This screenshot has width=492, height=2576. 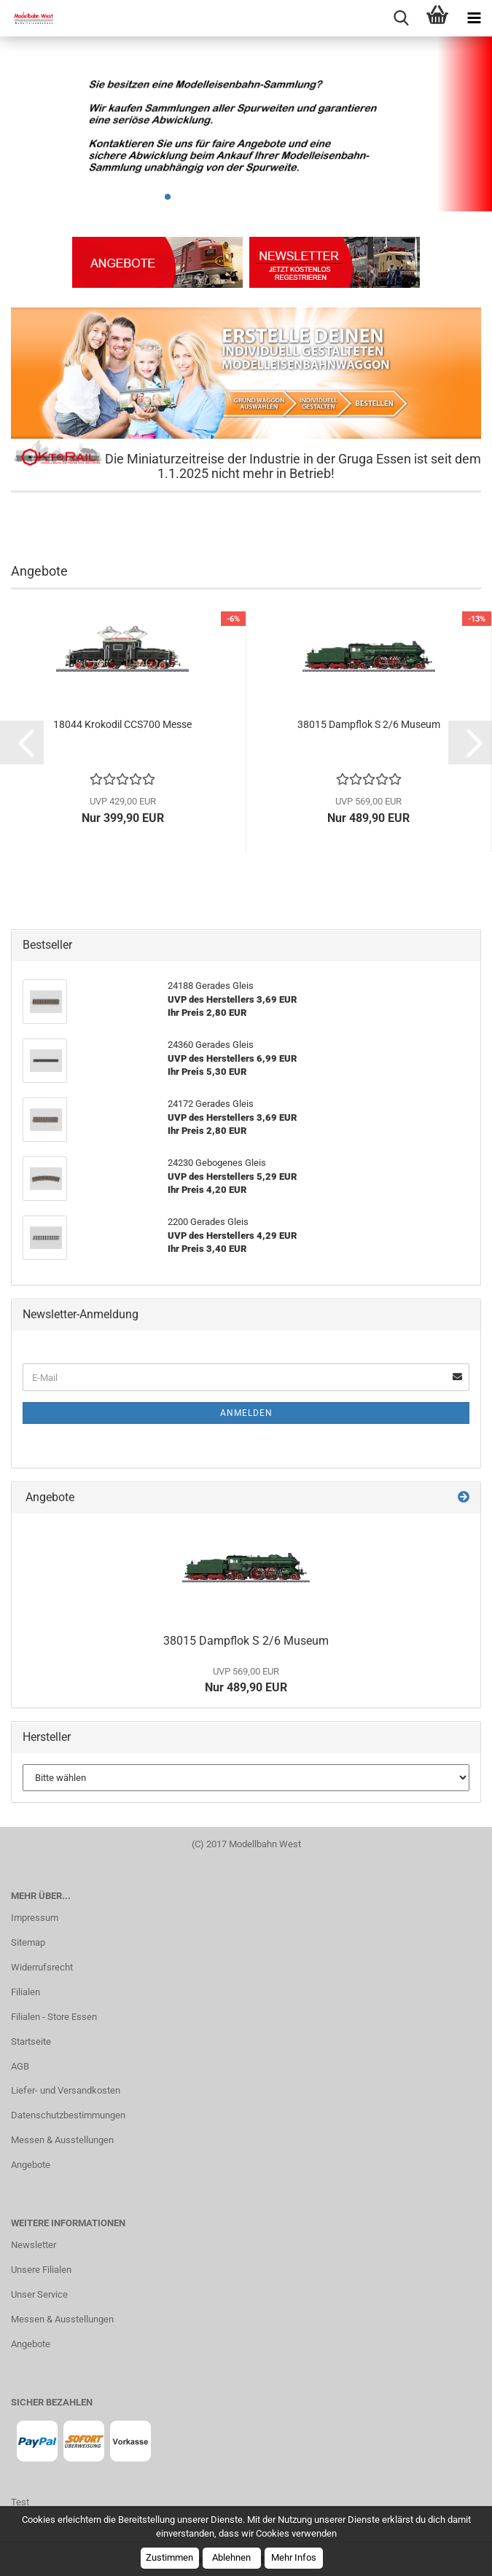 What do you see at coordinates (68, 2115) in the screenshot?
I see `Datenschutzbestimmungen` at bounding box center [68, 2115].